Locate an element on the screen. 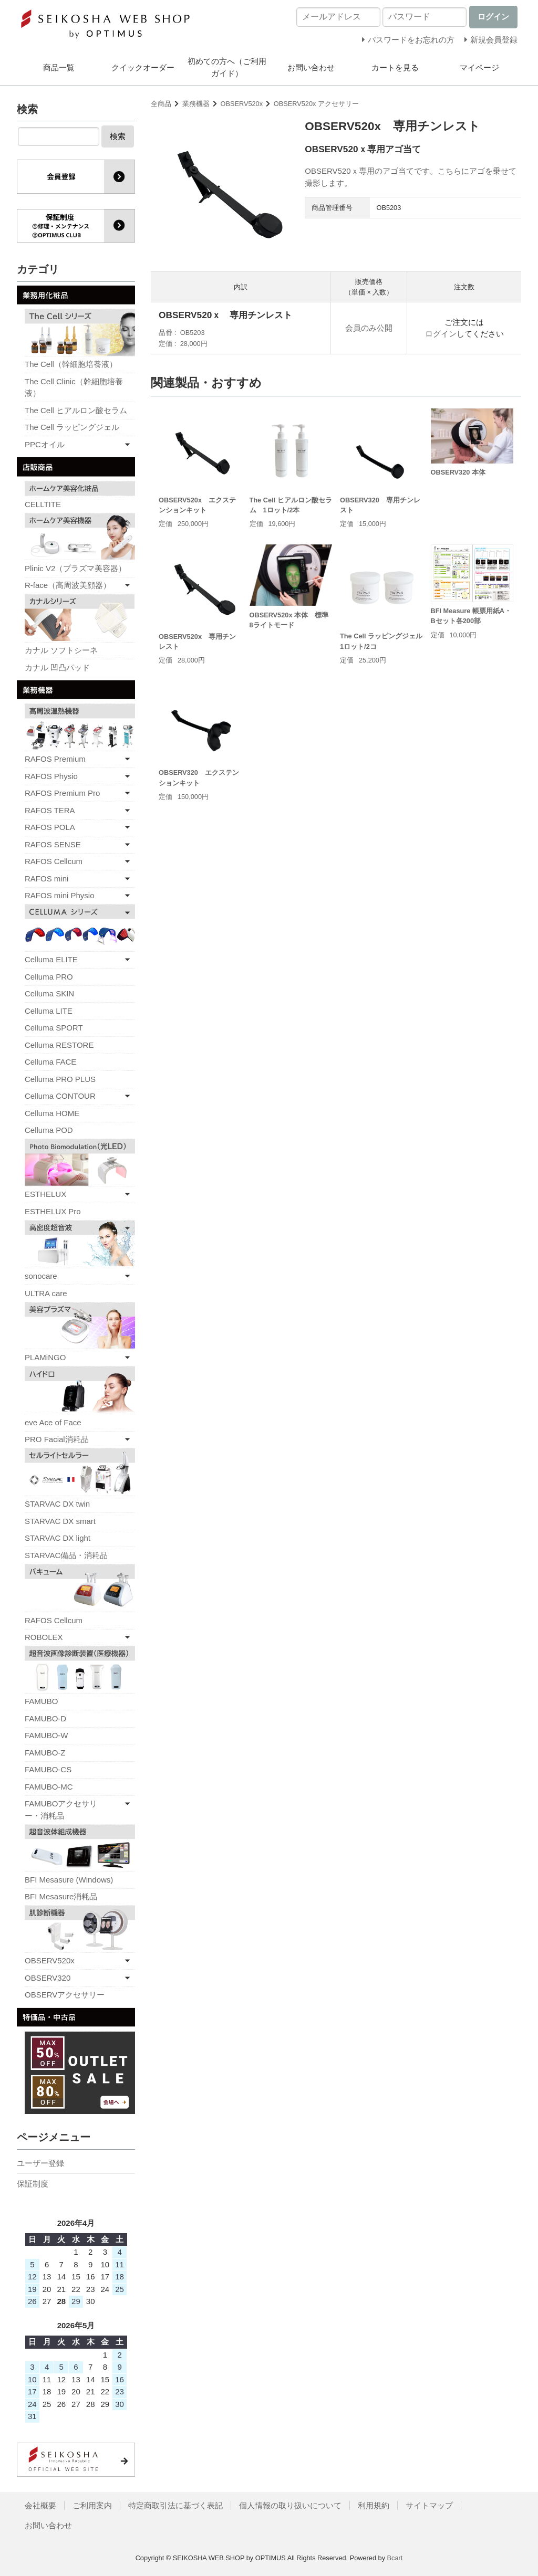  Plinic V2（プラズマ美容器） is located at coordinates (75, 568).